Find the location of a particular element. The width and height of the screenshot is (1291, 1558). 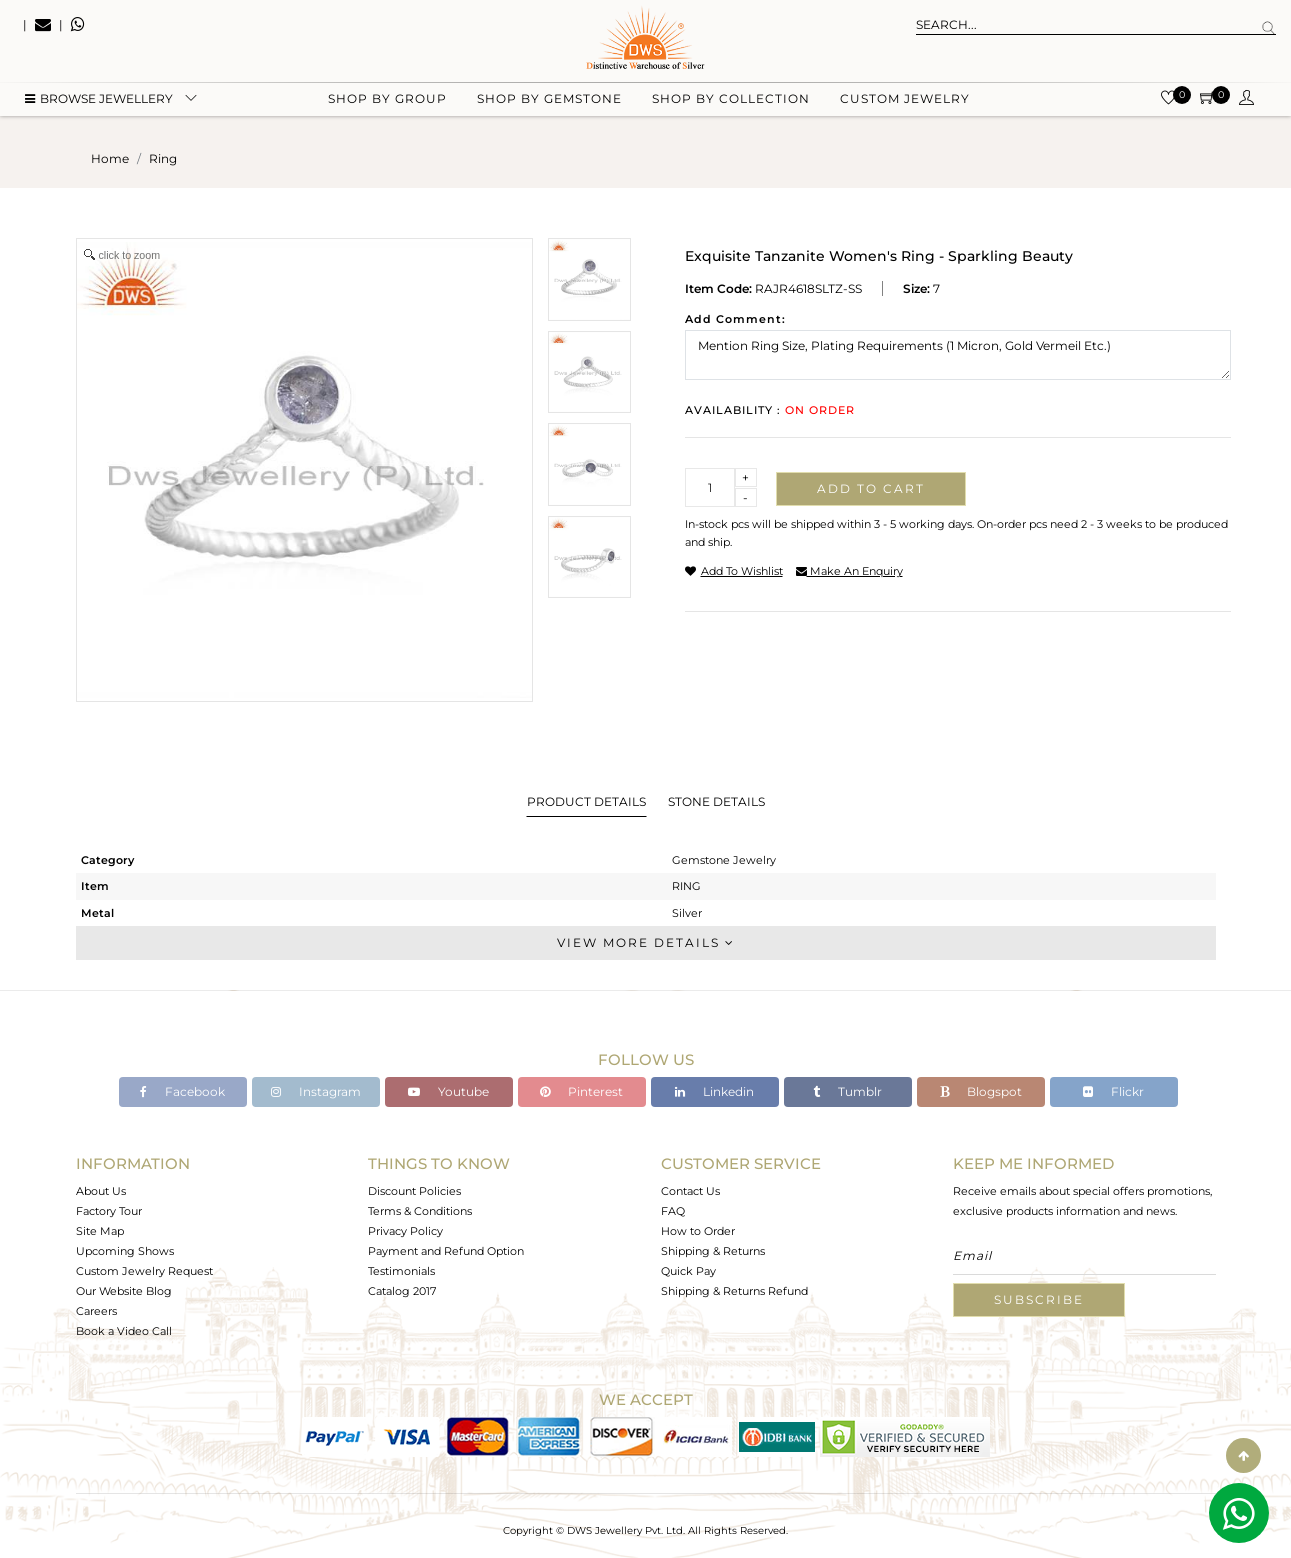

Youtube is located at coordinates (448, 1091).